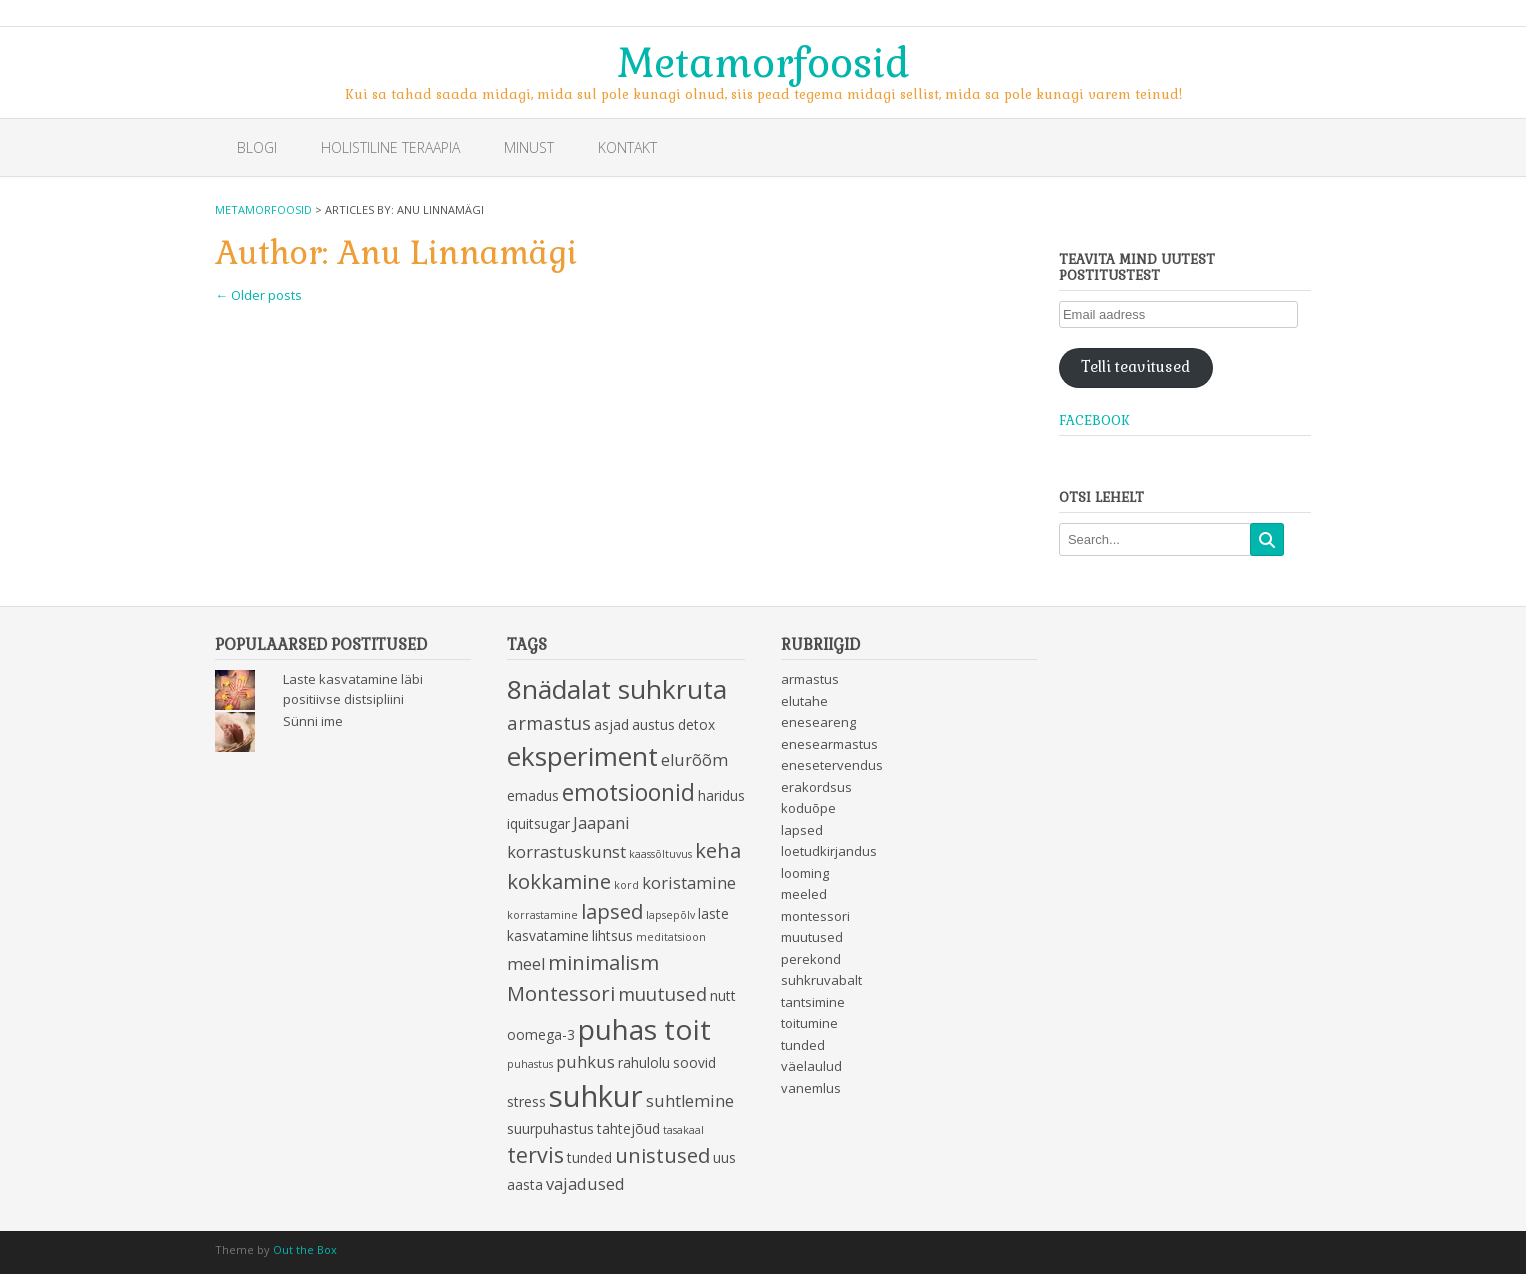 The image size is (1526, 1274). I want to click on meeled, so click(804, 894).